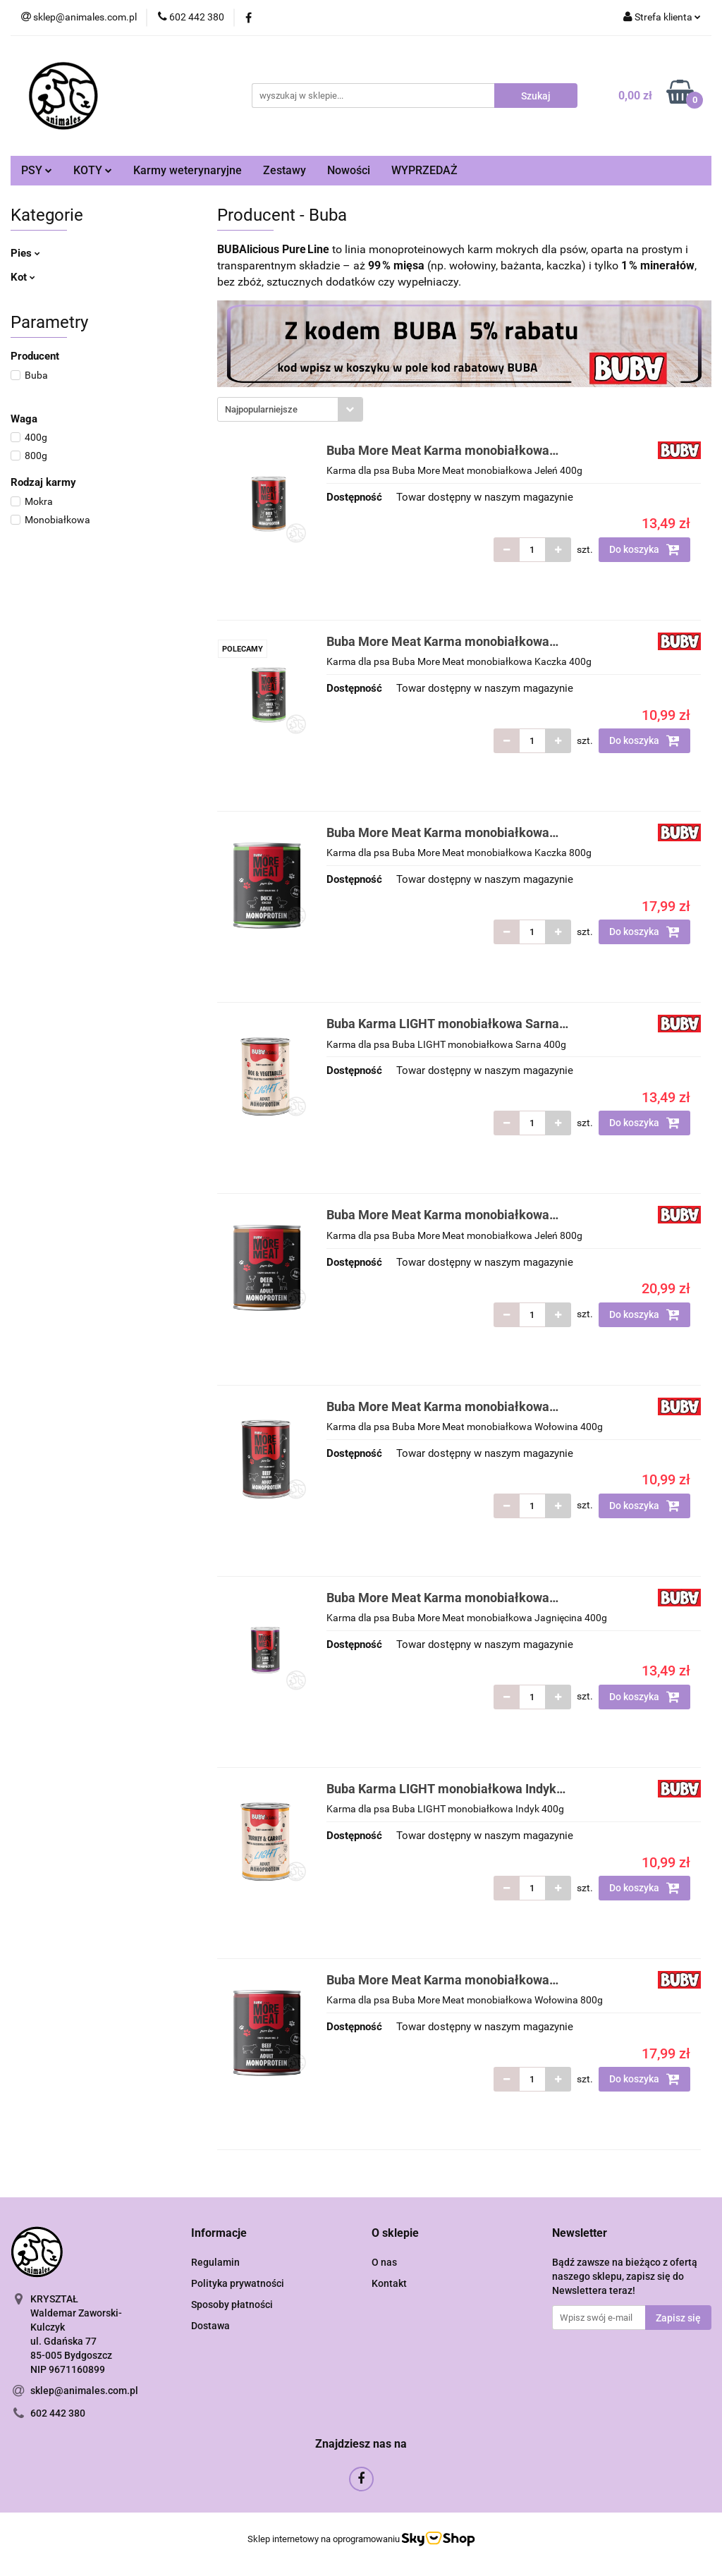  What do you see at coordinates (384, 2262) in the screenshot?
I see `O nas` at bounding box center [384, 2262].